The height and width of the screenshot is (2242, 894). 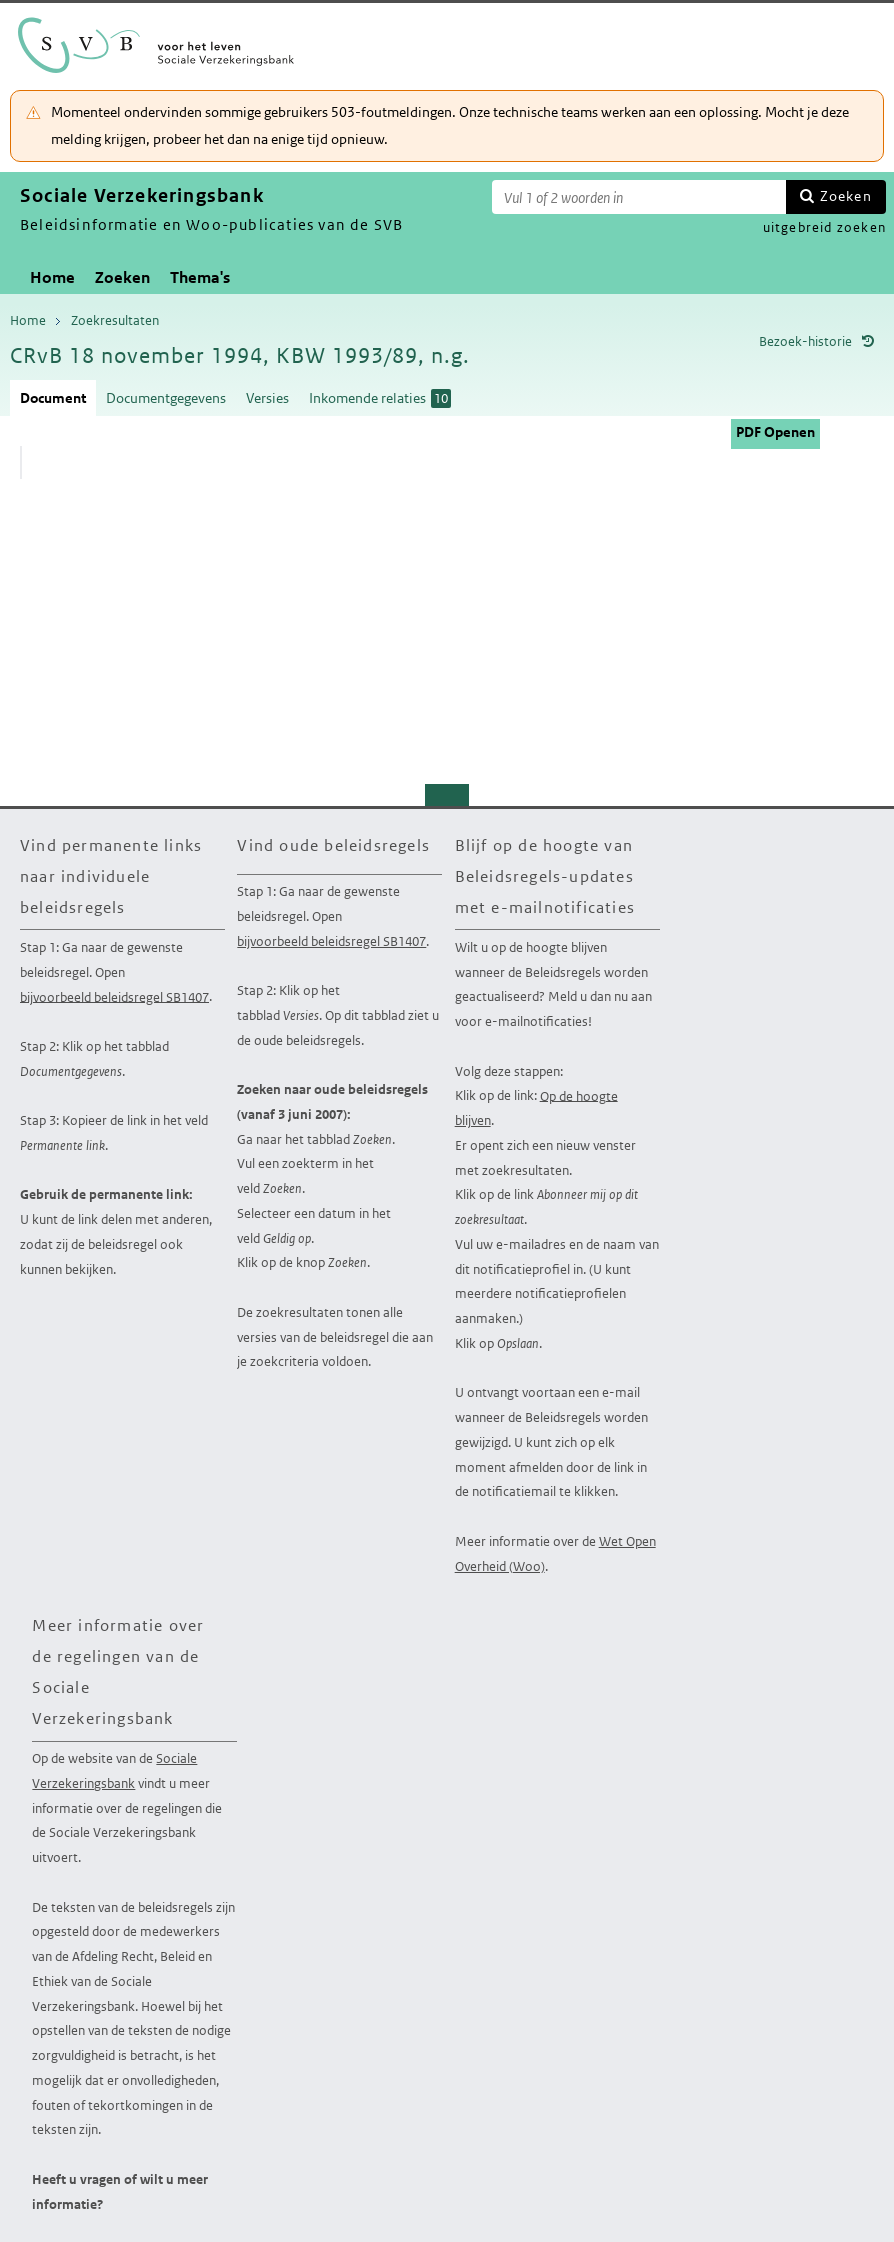 I want to click on [Zoekterm], so click(x=639, y=197).